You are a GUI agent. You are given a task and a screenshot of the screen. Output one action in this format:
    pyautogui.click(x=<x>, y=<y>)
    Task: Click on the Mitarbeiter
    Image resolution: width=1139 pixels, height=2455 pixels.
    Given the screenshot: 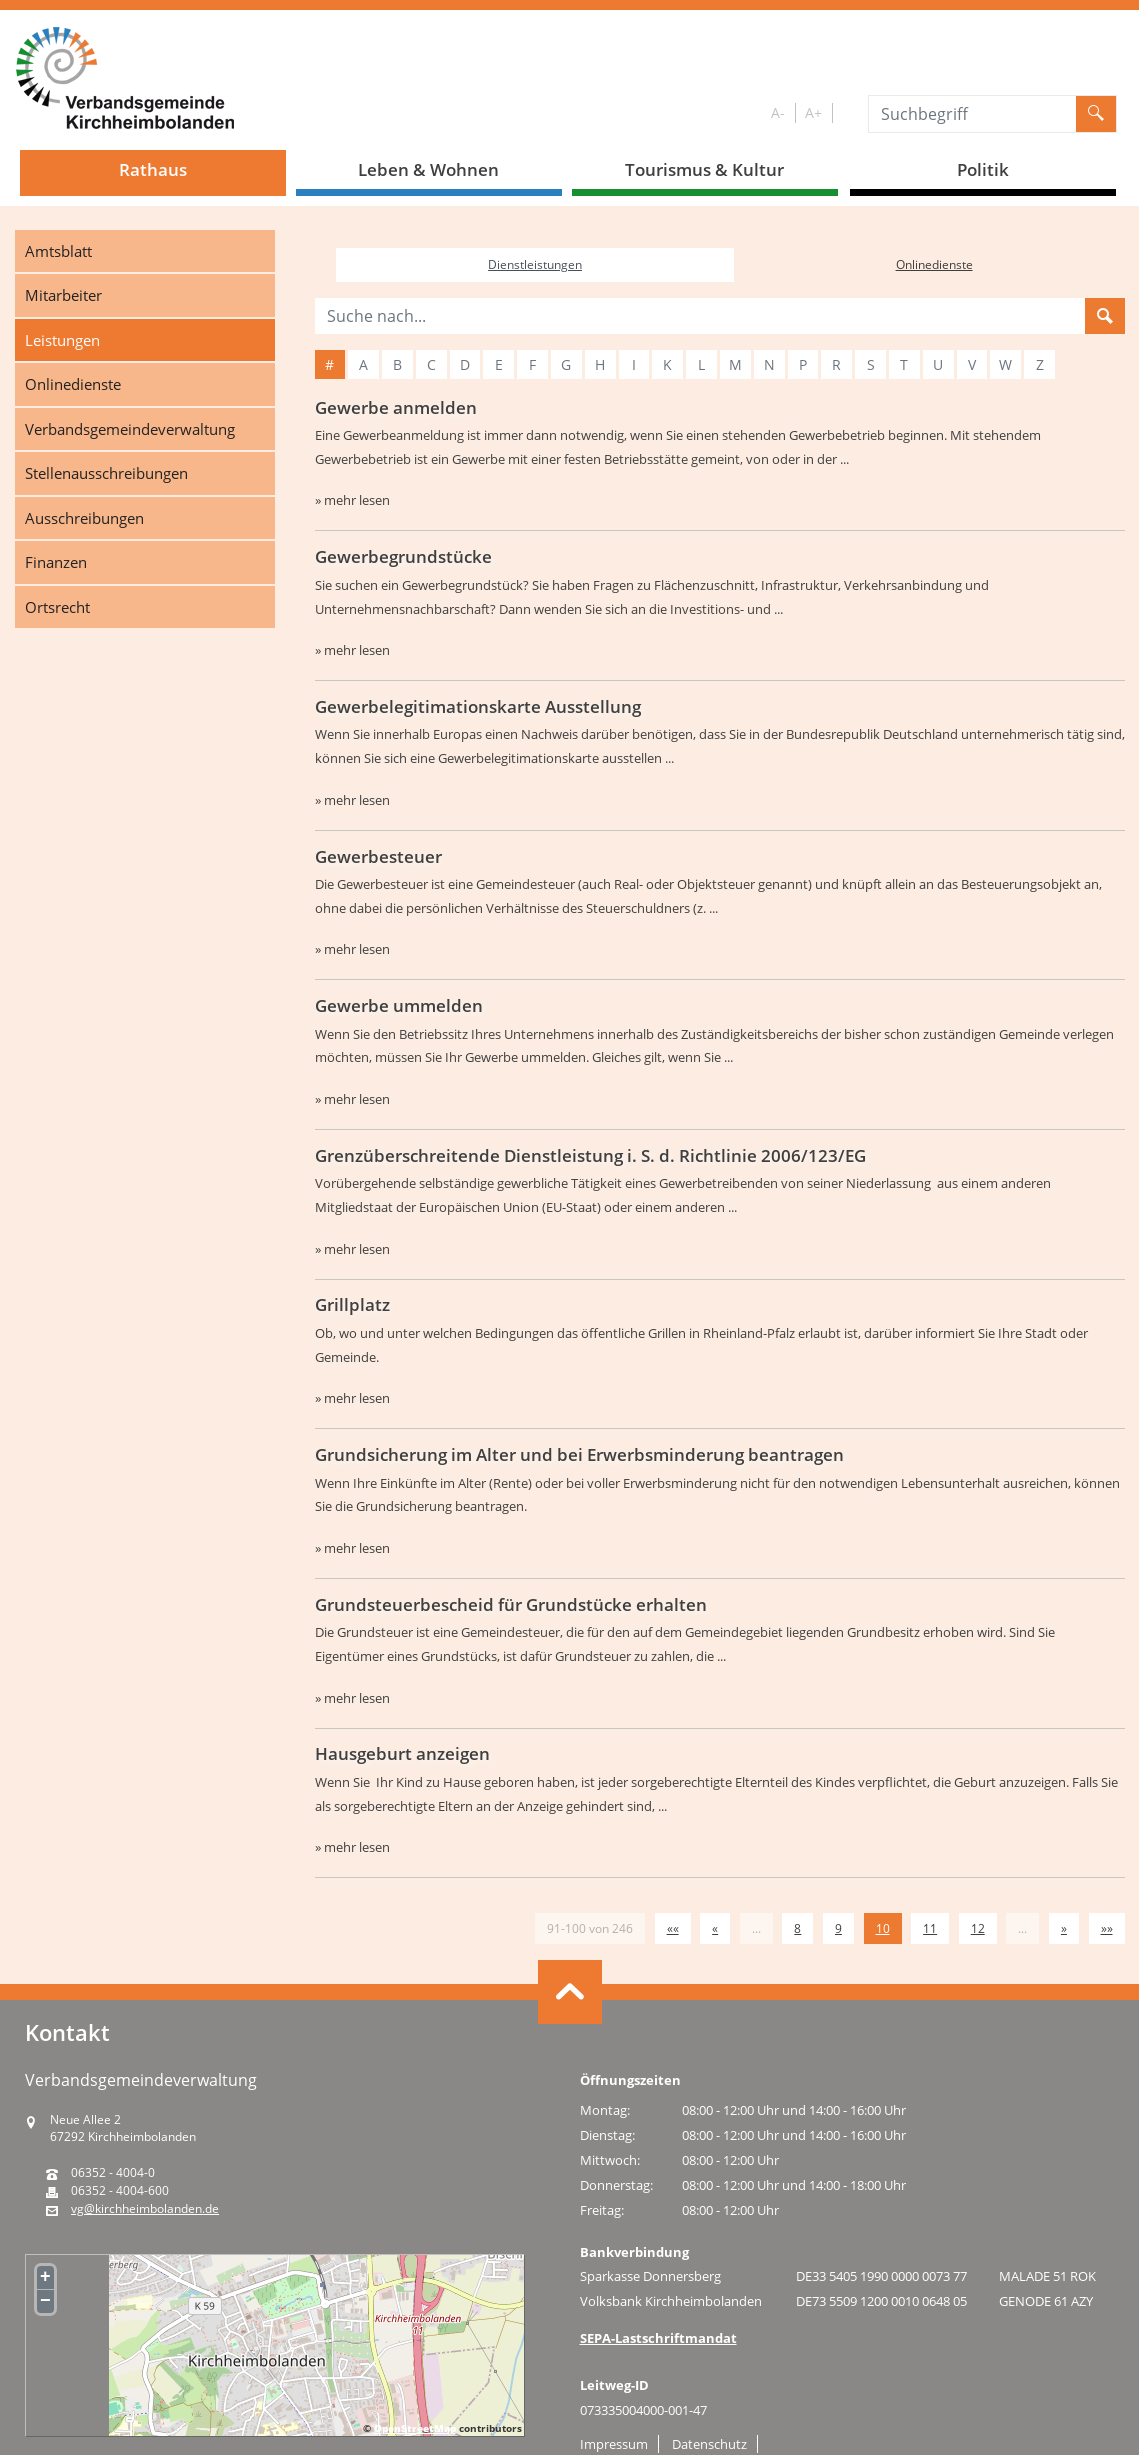 What is the action you would take?
    pyautogui.click(x=63, y=295)
    